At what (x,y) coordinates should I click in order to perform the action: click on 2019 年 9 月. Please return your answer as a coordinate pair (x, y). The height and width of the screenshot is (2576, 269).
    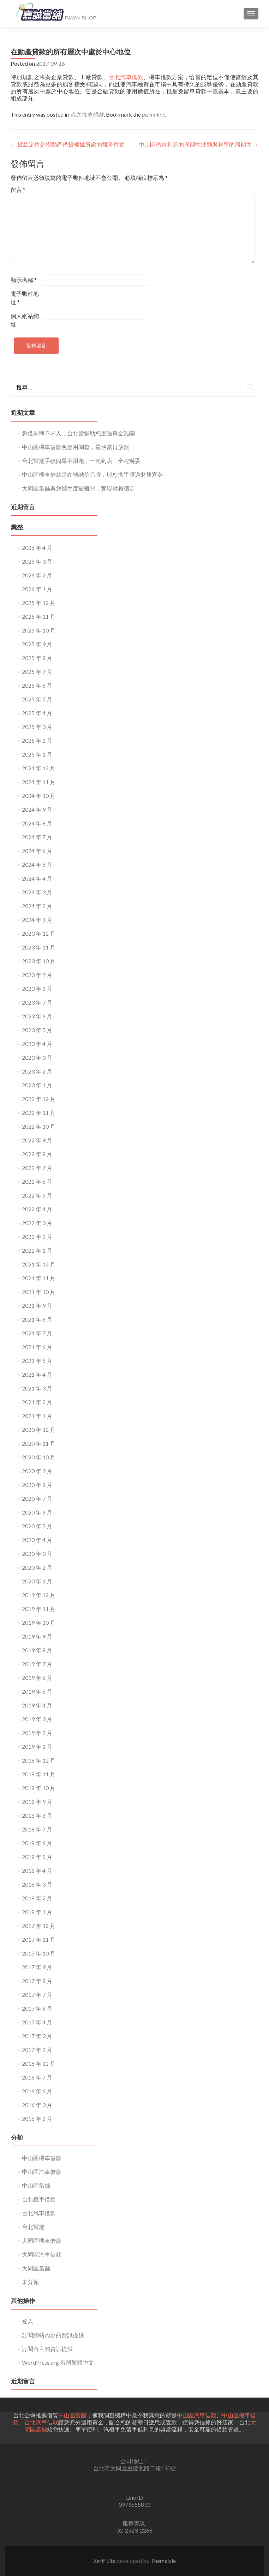
    Looking at the image, I should click on (37, 1636).